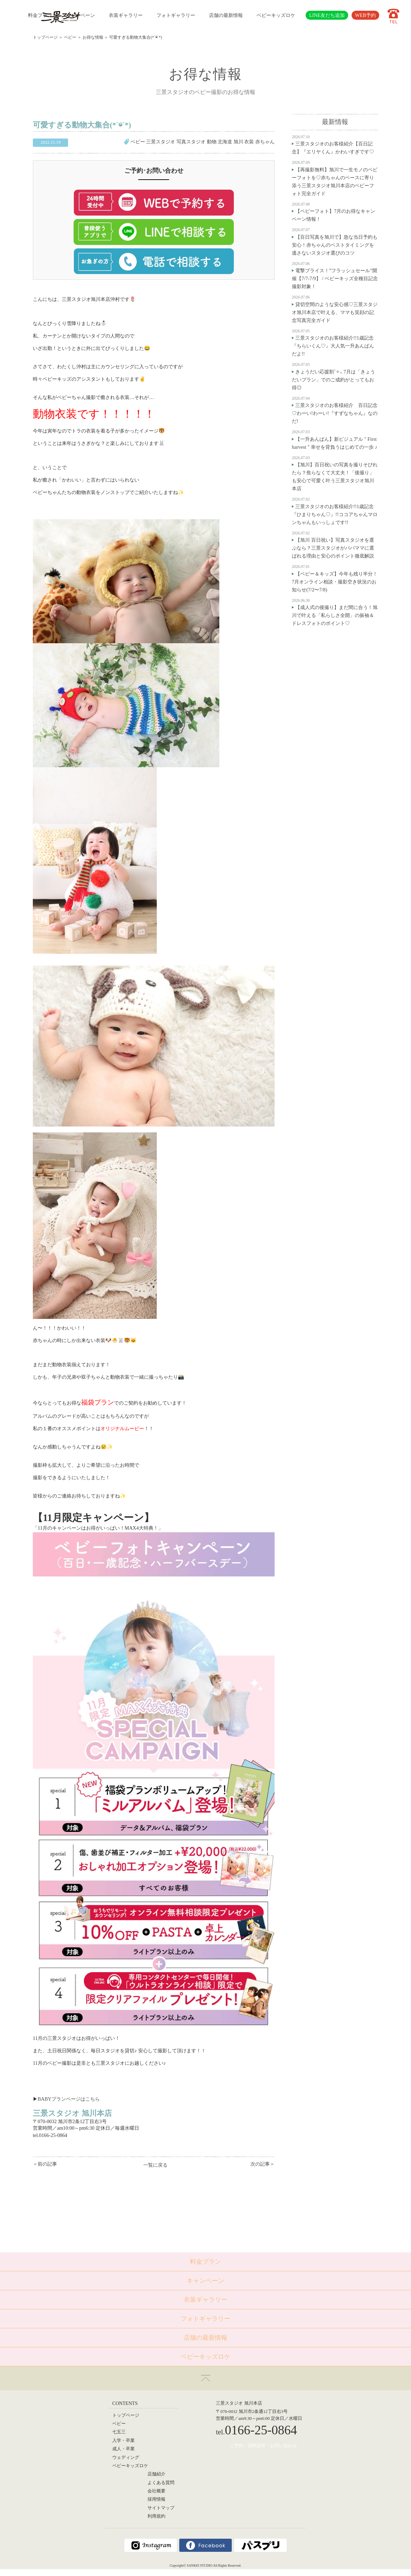  Describe the element at coordinates (123, 2440) in the screenshot. I see `入学・卒業` at that location.